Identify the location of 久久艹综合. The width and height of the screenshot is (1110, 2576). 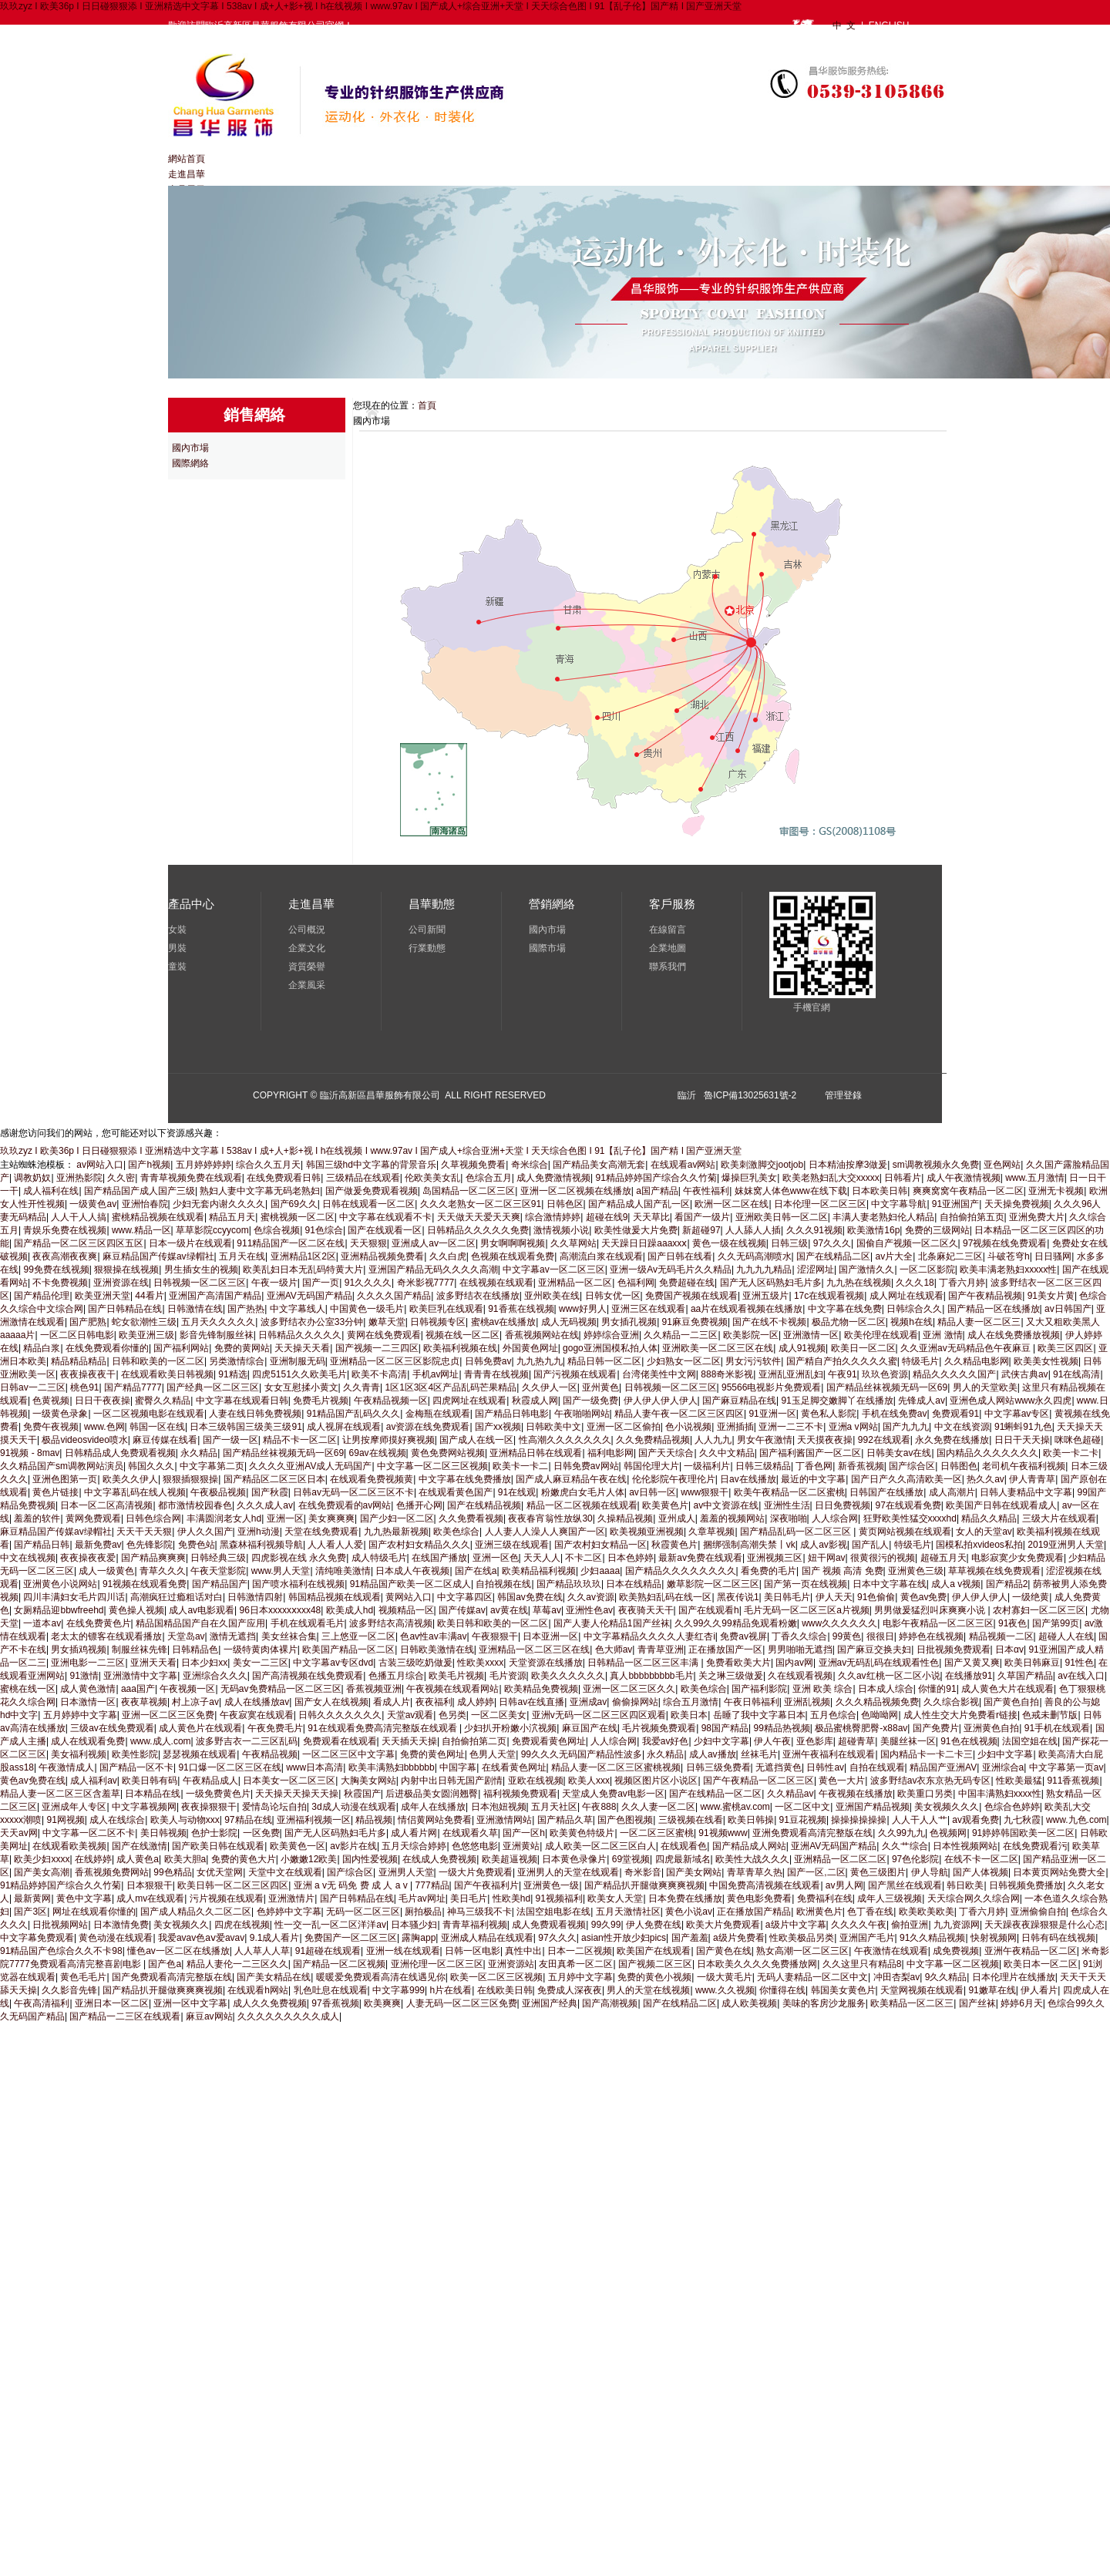
(905, 1846).